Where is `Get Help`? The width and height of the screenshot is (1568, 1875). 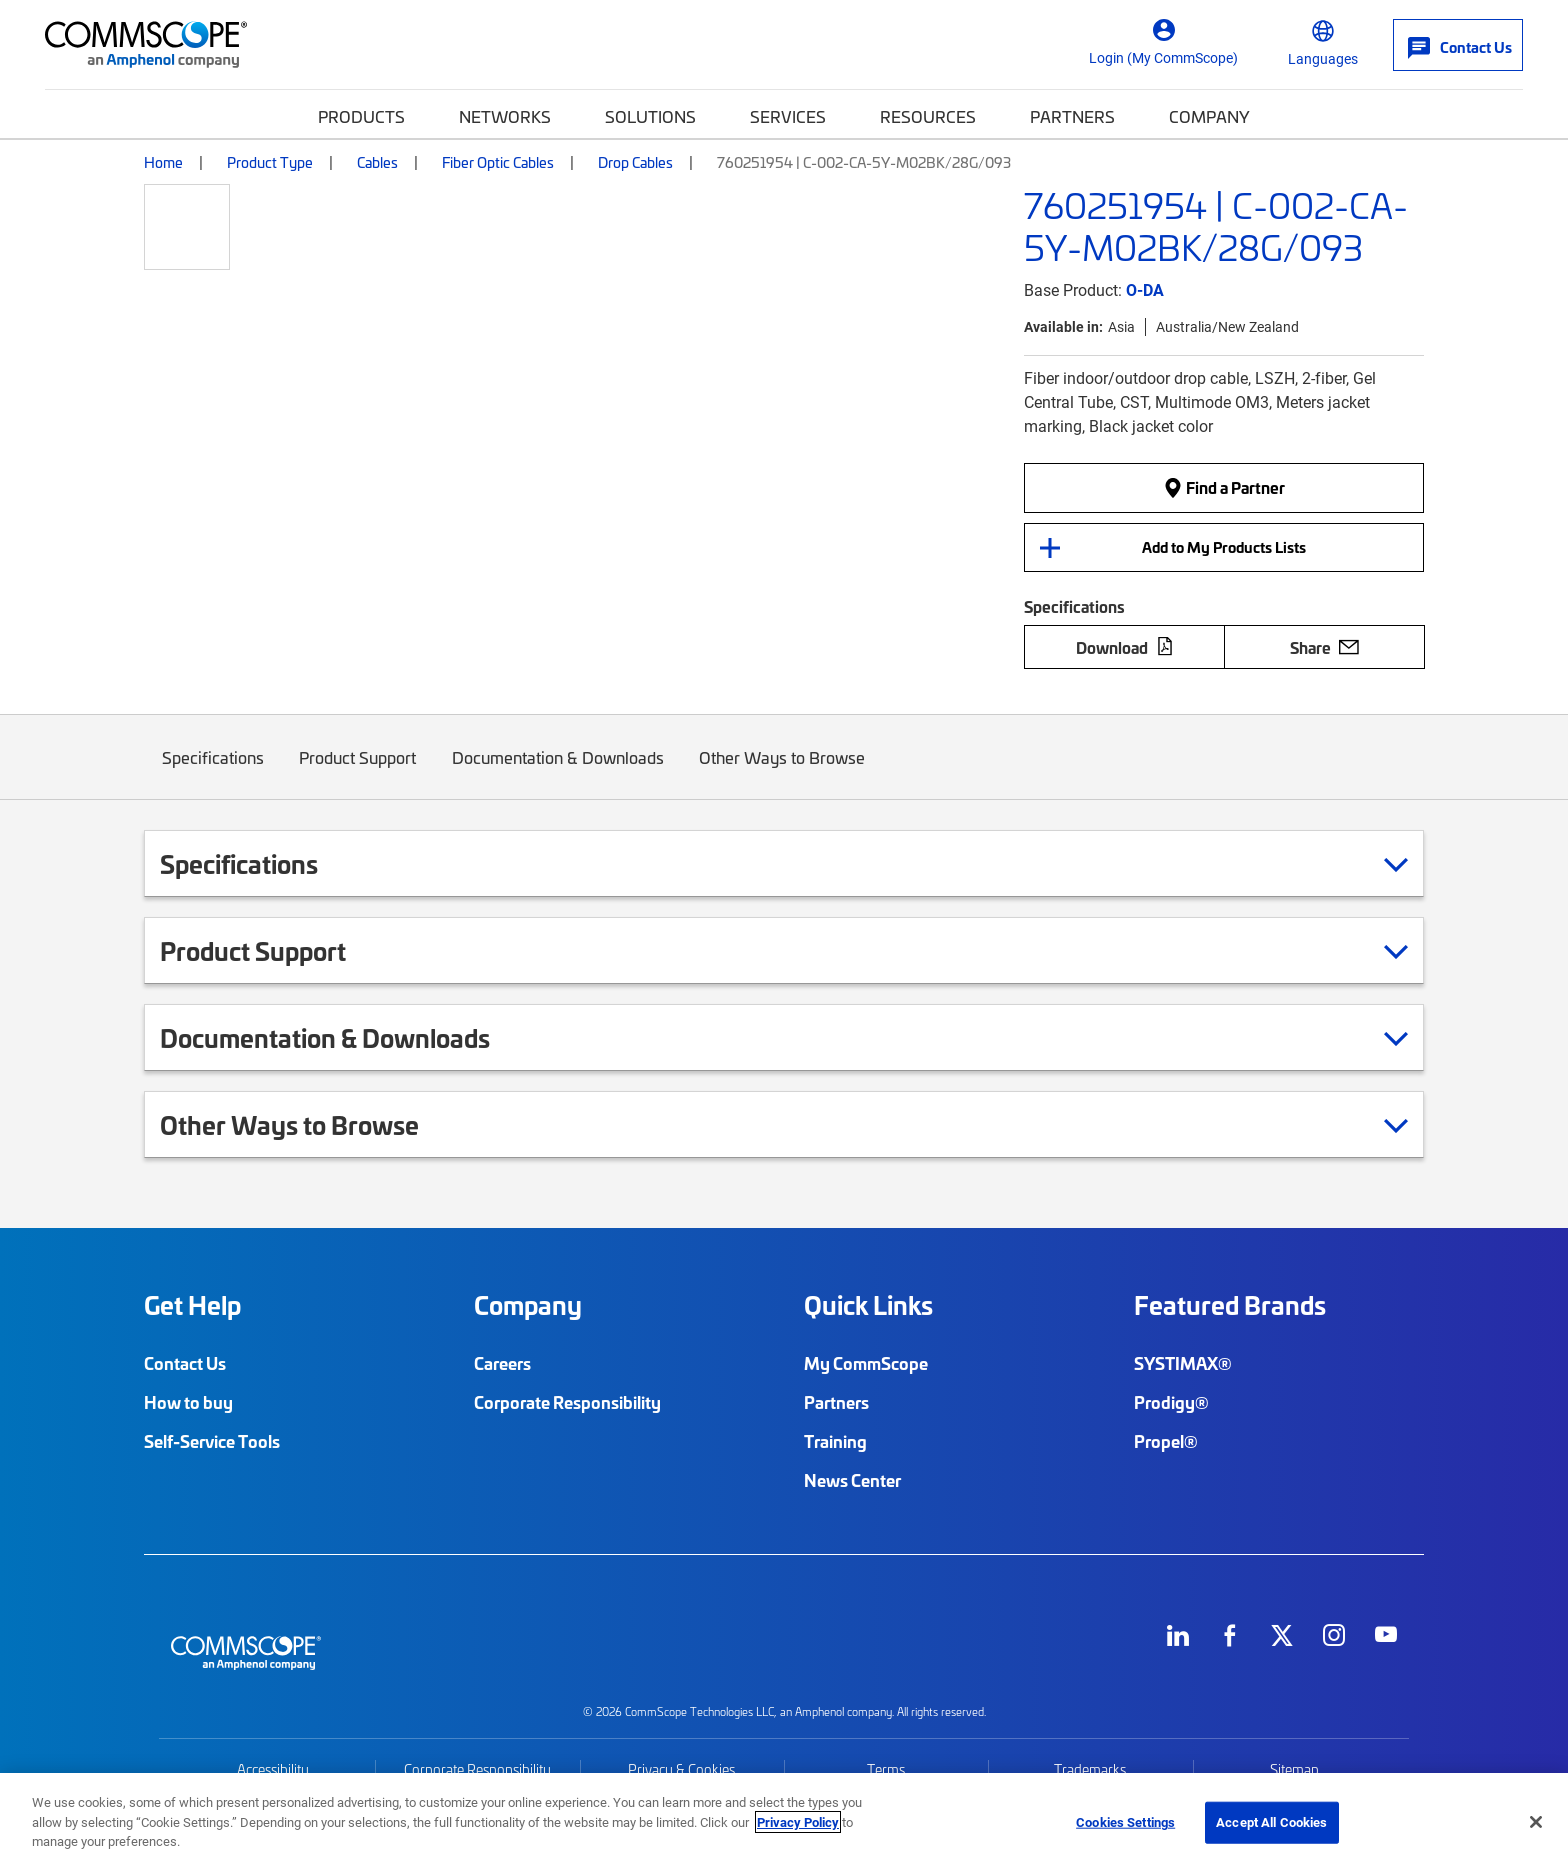
Get Help is located at coordinates (192, 1305).